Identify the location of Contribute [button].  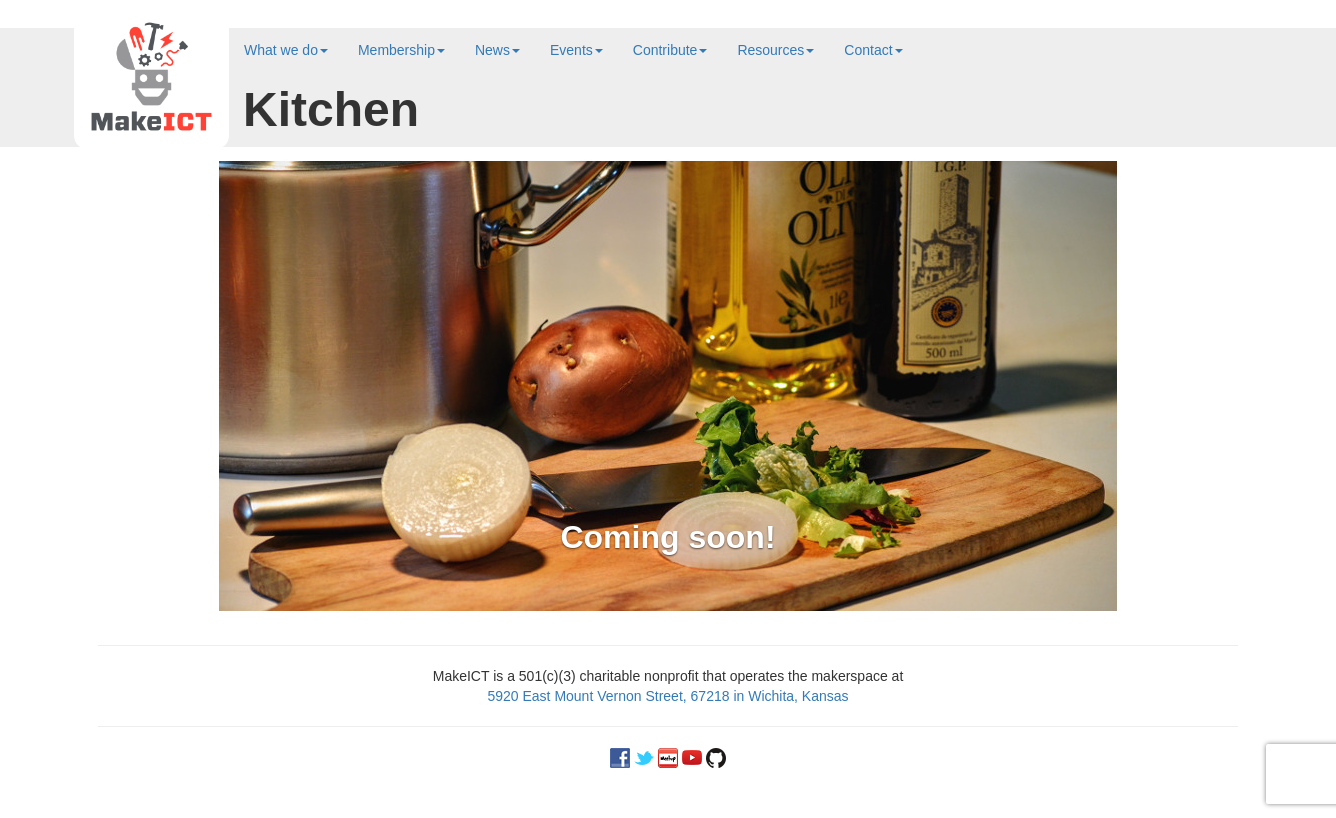
(670, 50).